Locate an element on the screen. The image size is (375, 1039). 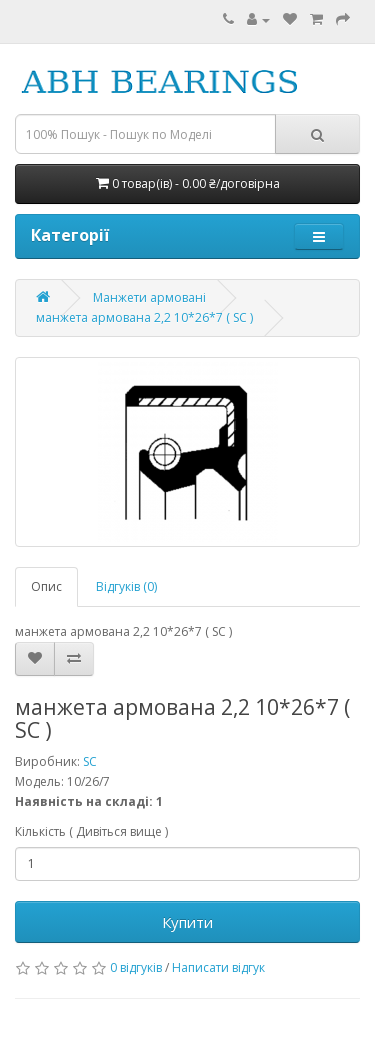
Купити is located at coordinates (187, 922).